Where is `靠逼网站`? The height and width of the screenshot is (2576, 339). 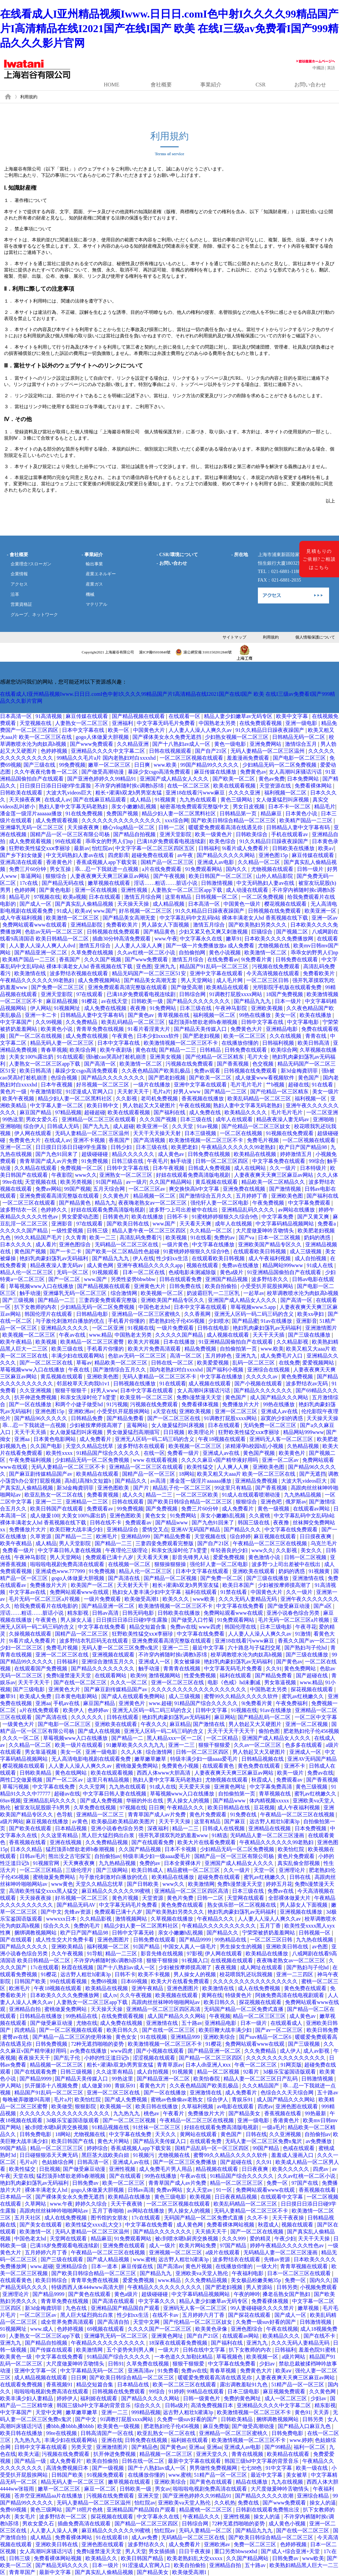
靠逼网站 is located at coordinates (32, 876).